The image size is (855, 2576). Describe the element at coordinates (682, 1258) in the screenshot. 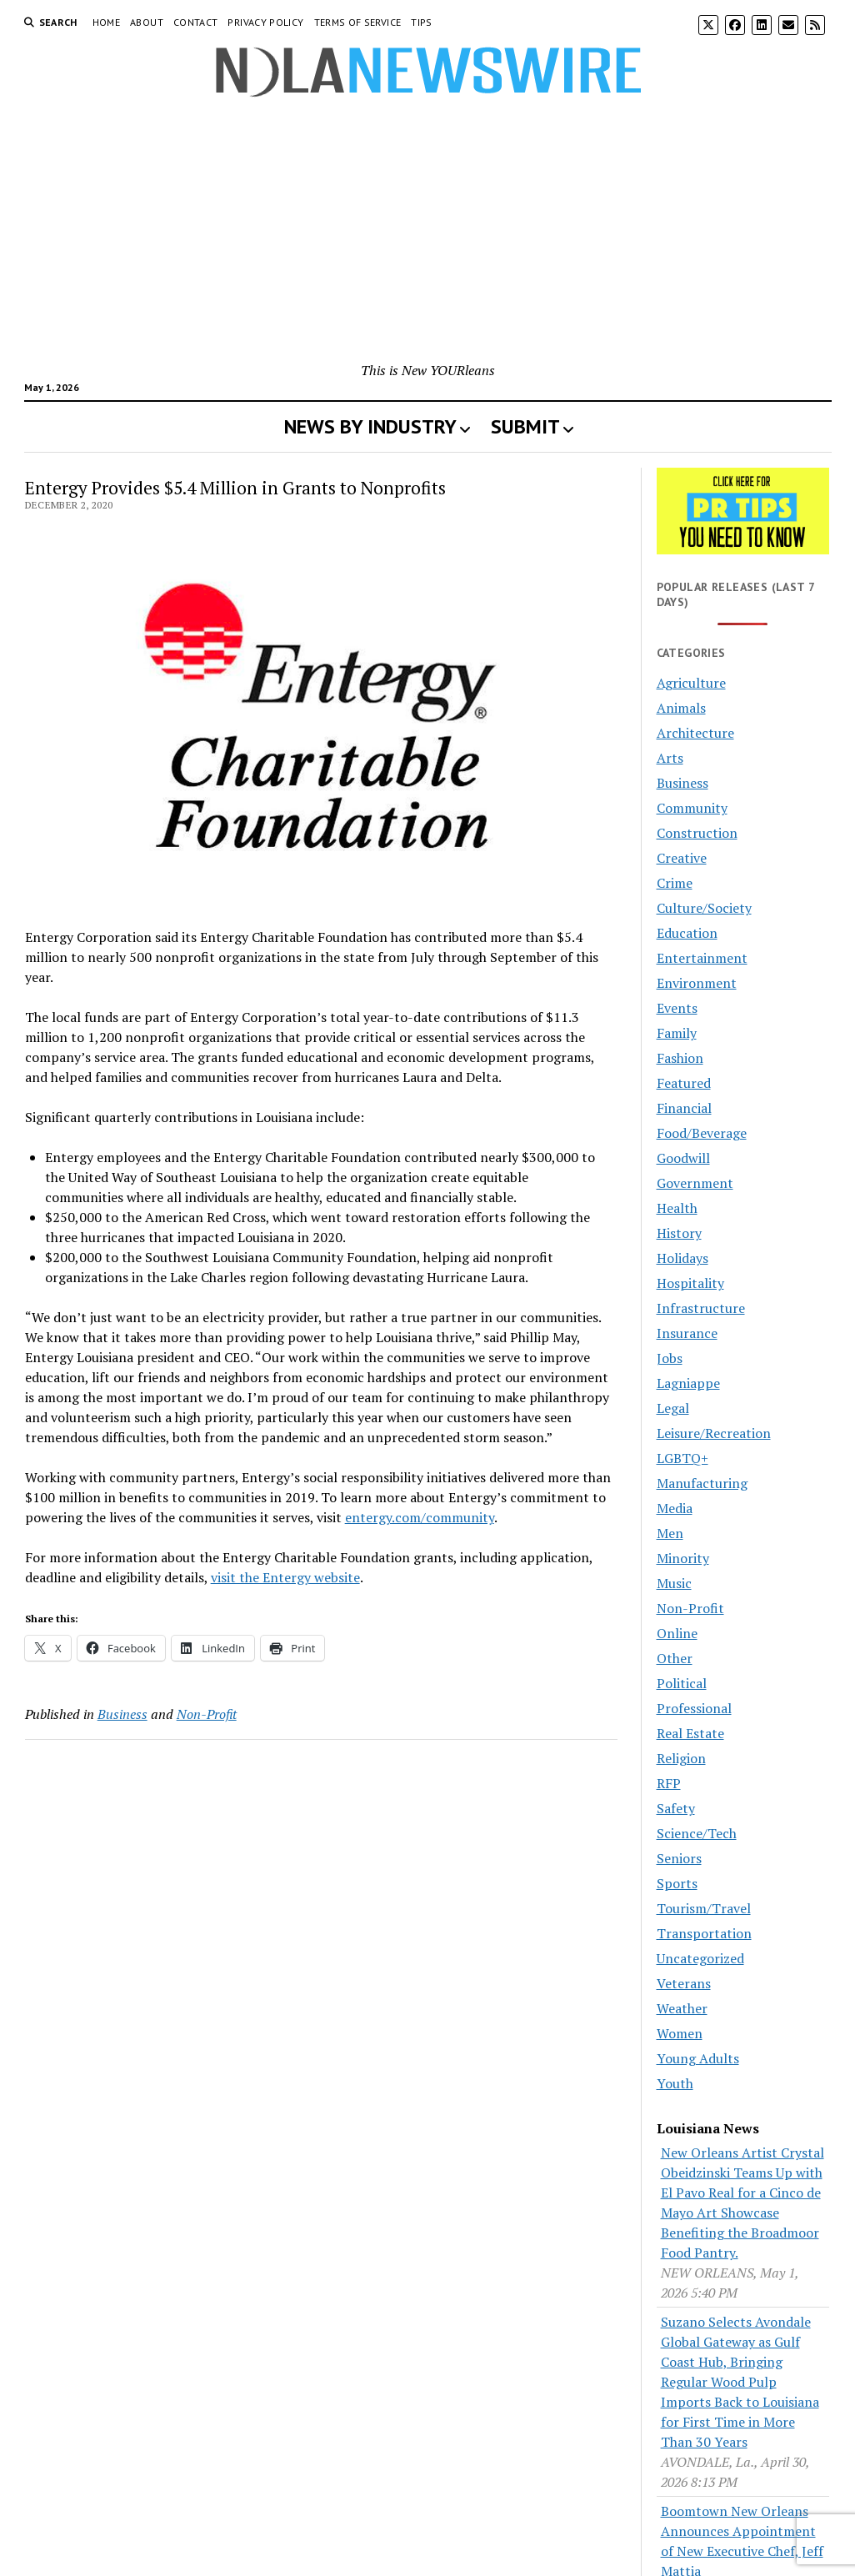

I see `Holidays` at that location.